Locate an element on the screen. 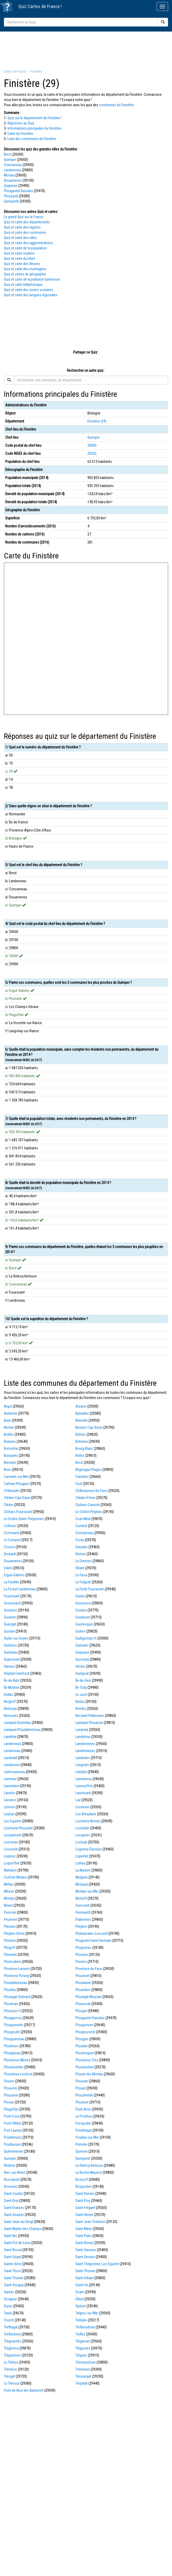 The image size is (172, 2576). Brasparts is located at coordinates (11, 1455).